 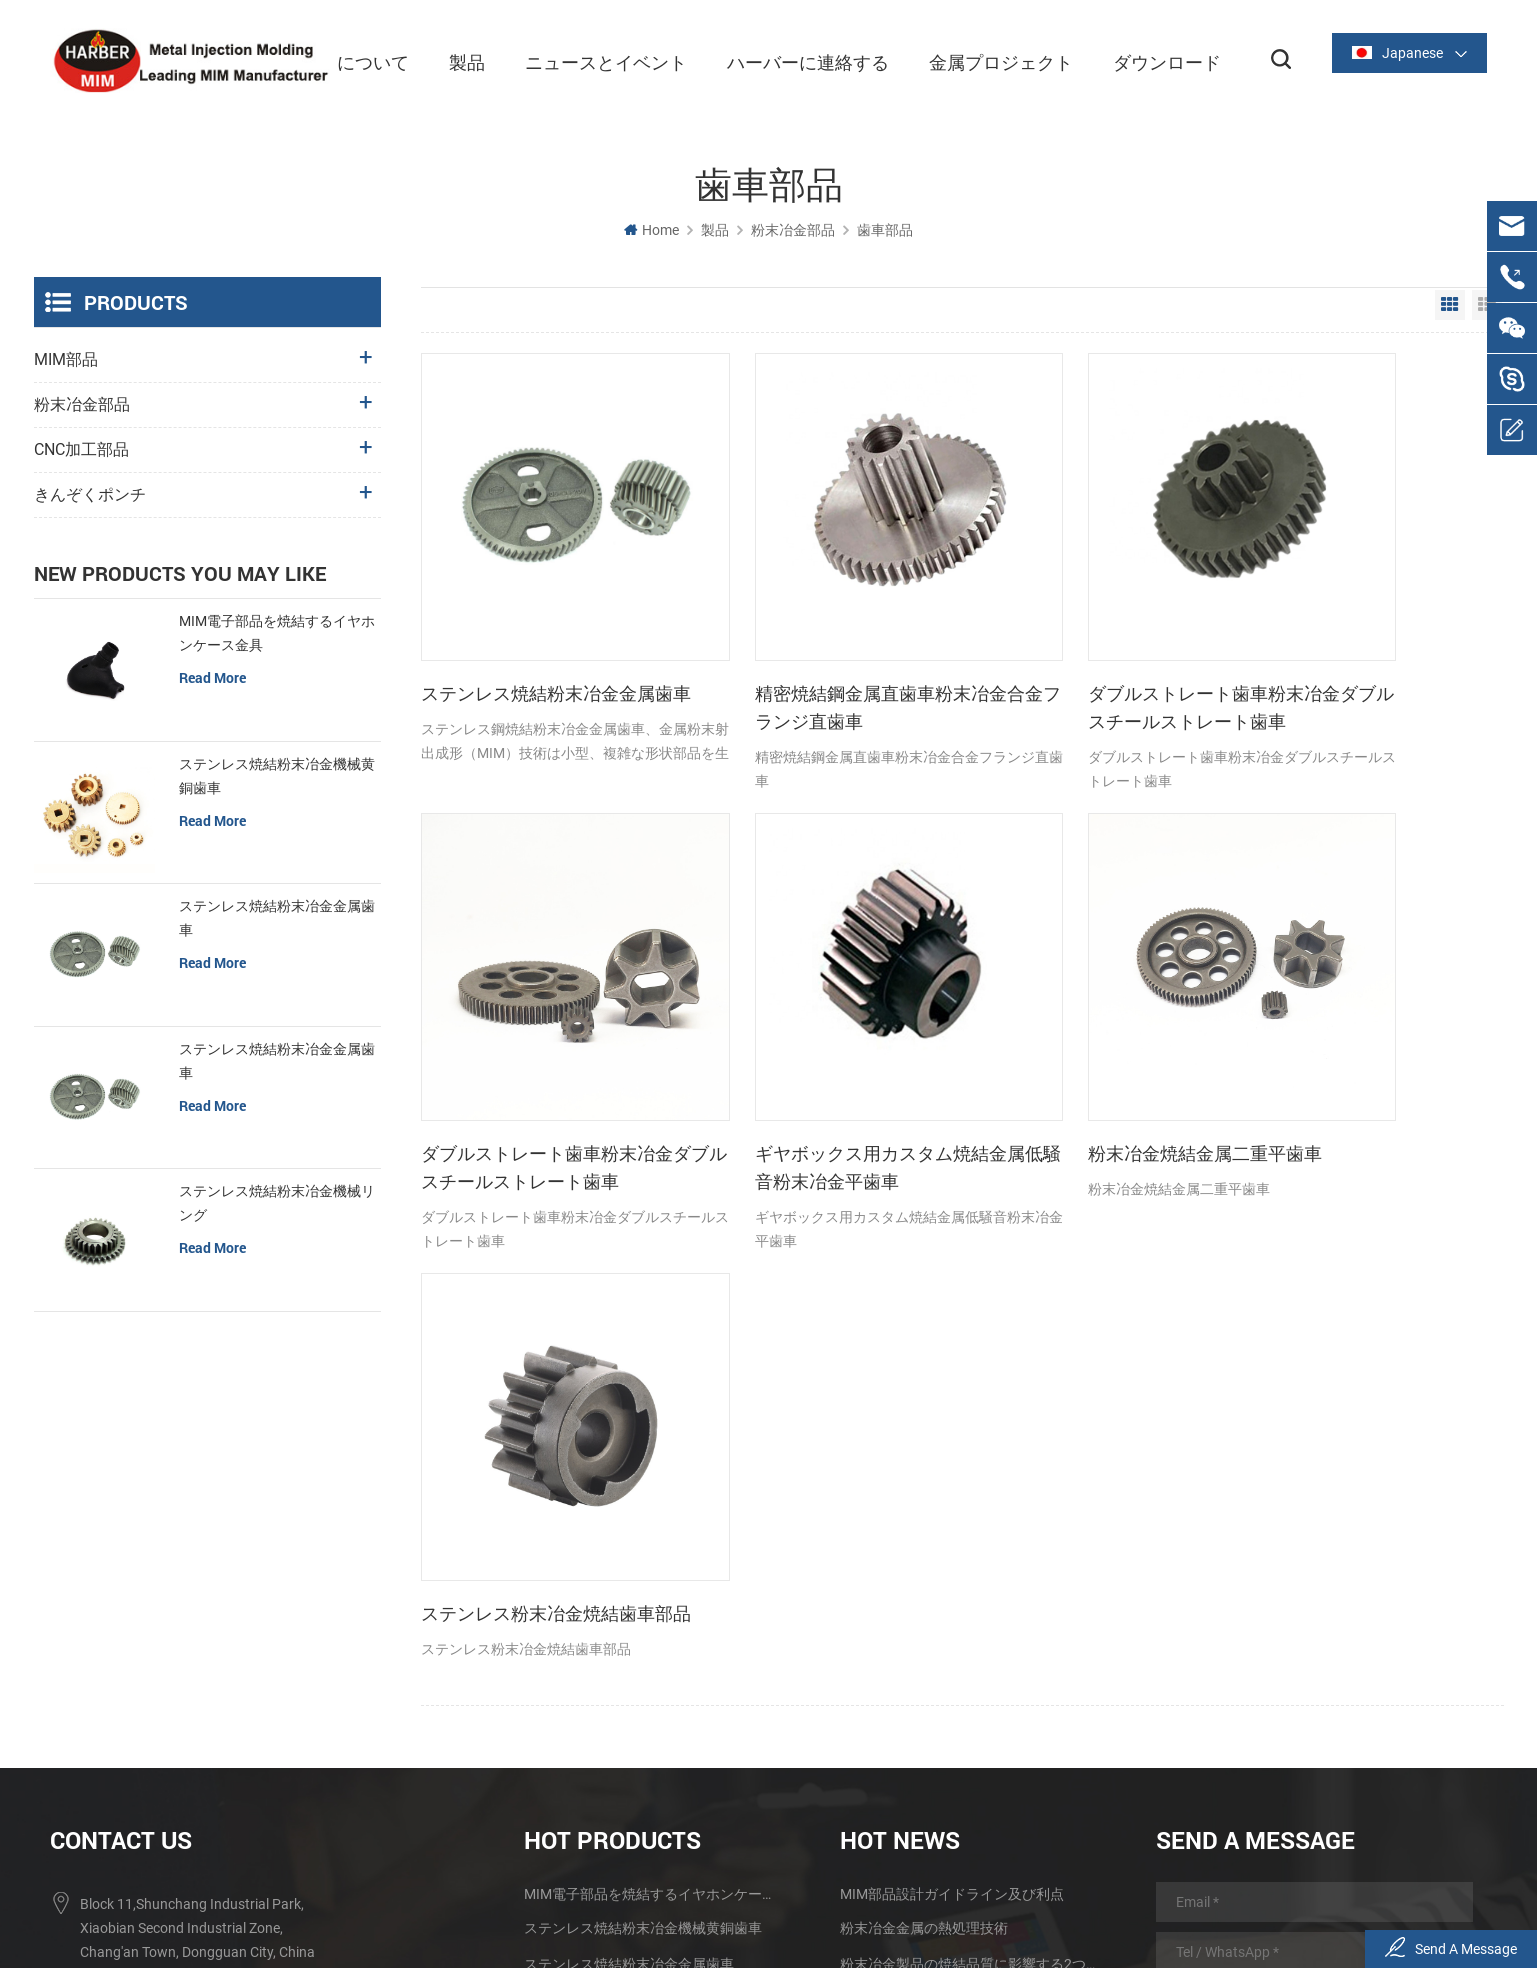 I want to click on 粉末冶金製品の焼結品質に影響する2つの要素, so click(x=969, y=1547).